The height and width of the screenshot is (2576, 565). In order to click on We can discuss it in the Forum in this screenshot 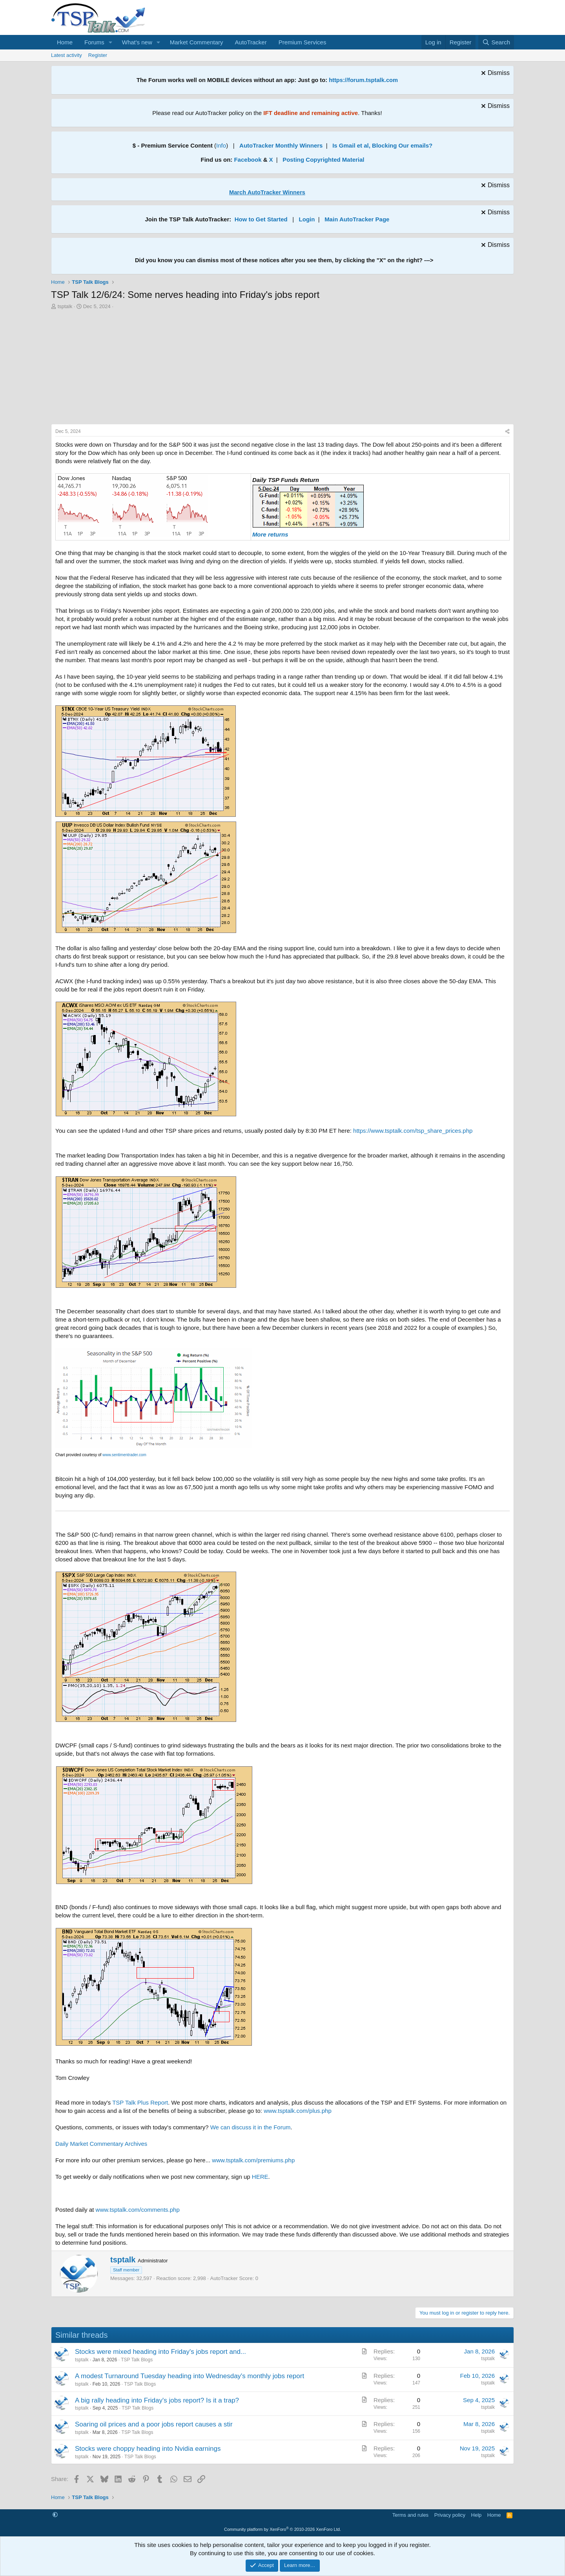, I will do `click(250, 2127)`.